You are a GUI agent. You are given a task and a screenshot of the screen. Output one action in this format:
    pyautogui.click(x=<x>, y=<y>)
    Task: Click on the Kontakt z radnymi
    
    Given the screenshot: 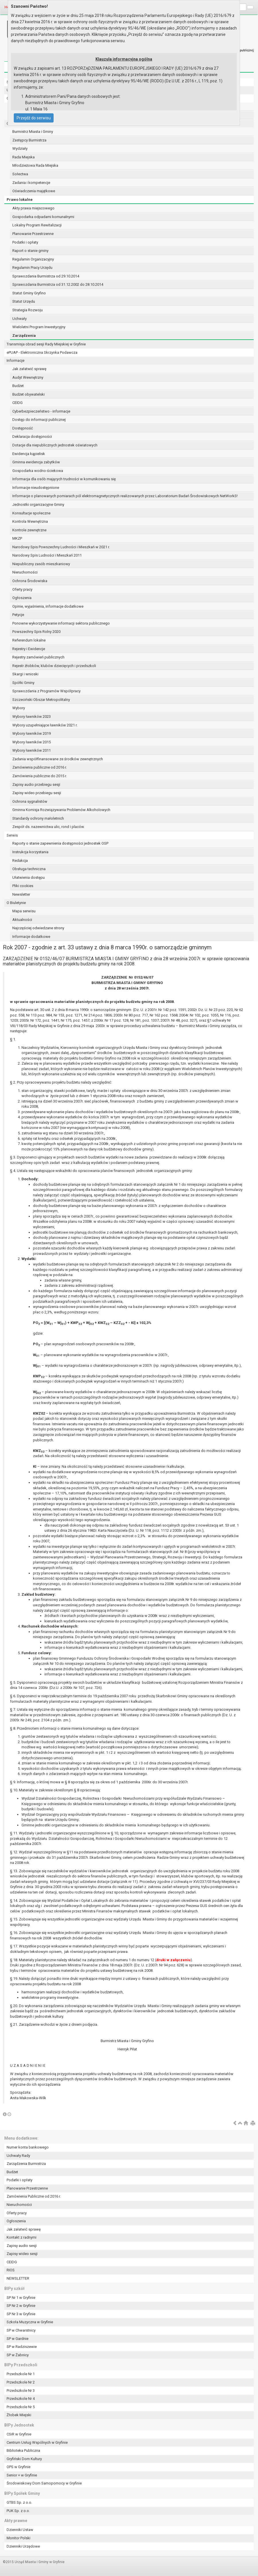 What is the action you would take?
    pyautogui.click(x=21, y=2237)
    